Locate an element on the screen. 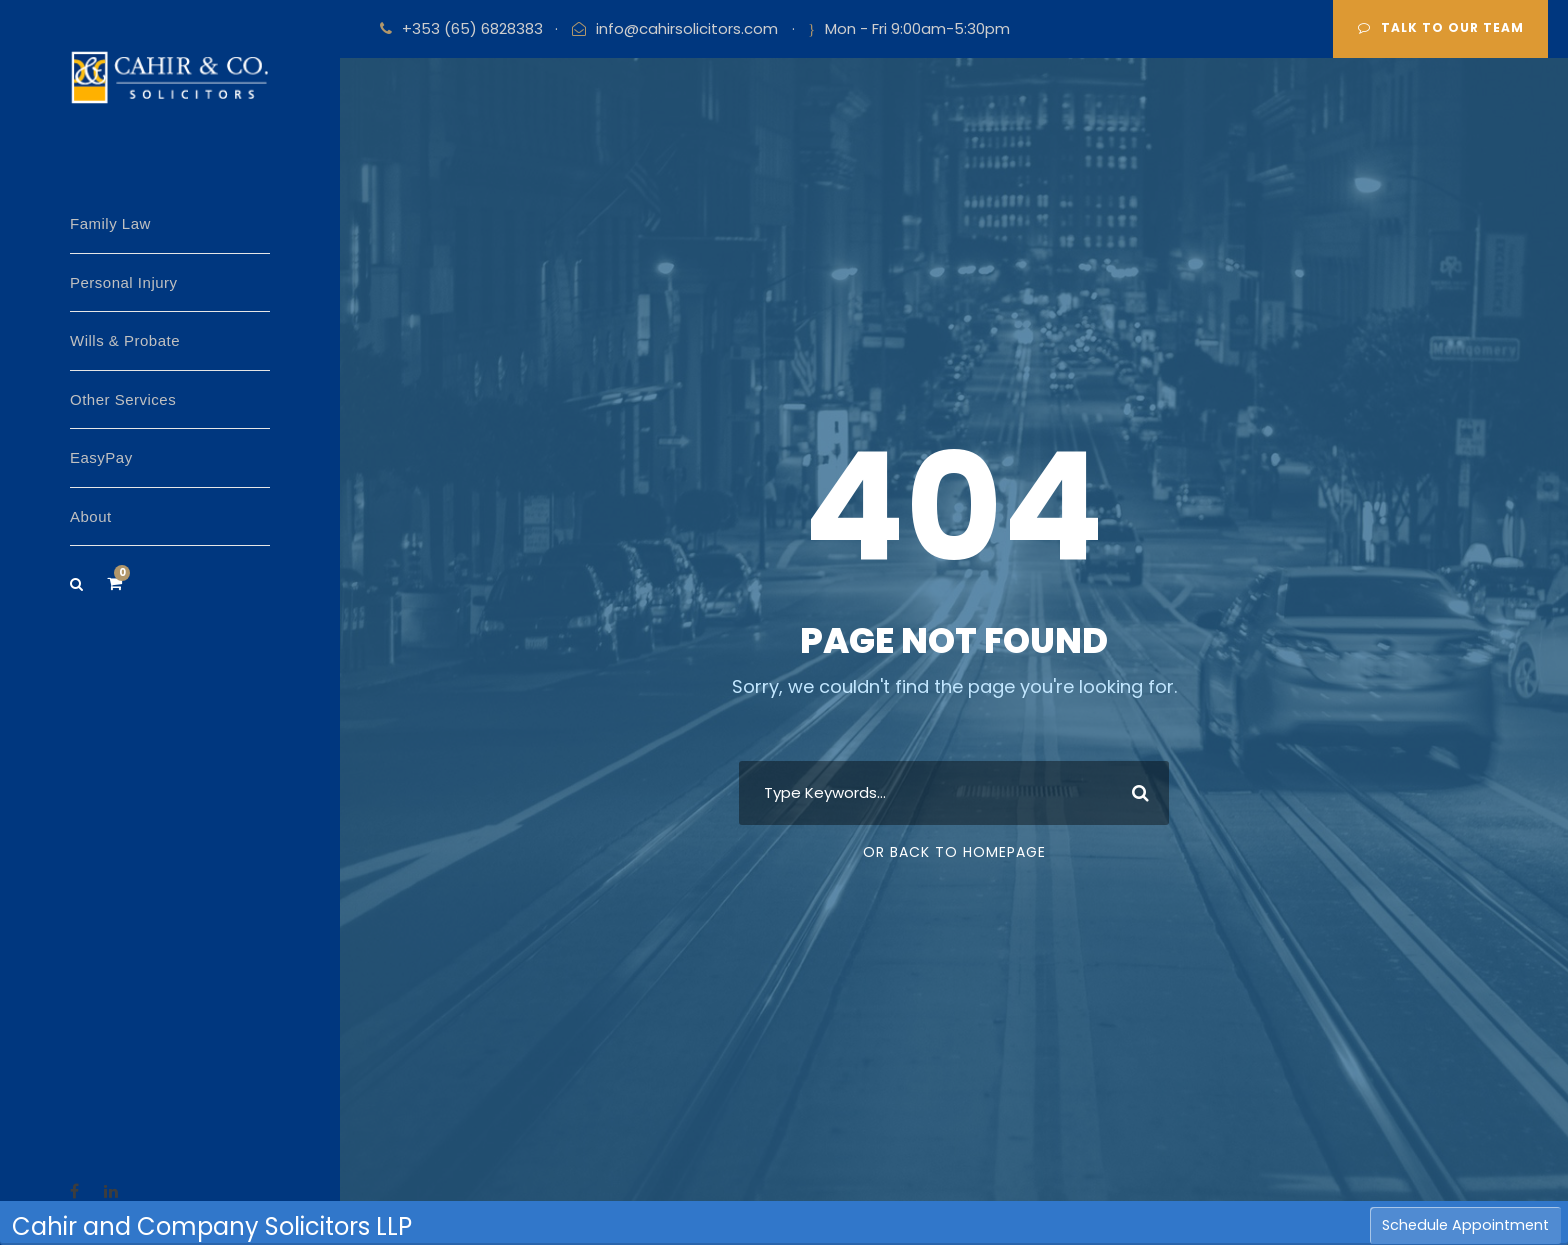 The image size is (1568, 1245). Or Back To Homepage is located at coordinates (954, 852).